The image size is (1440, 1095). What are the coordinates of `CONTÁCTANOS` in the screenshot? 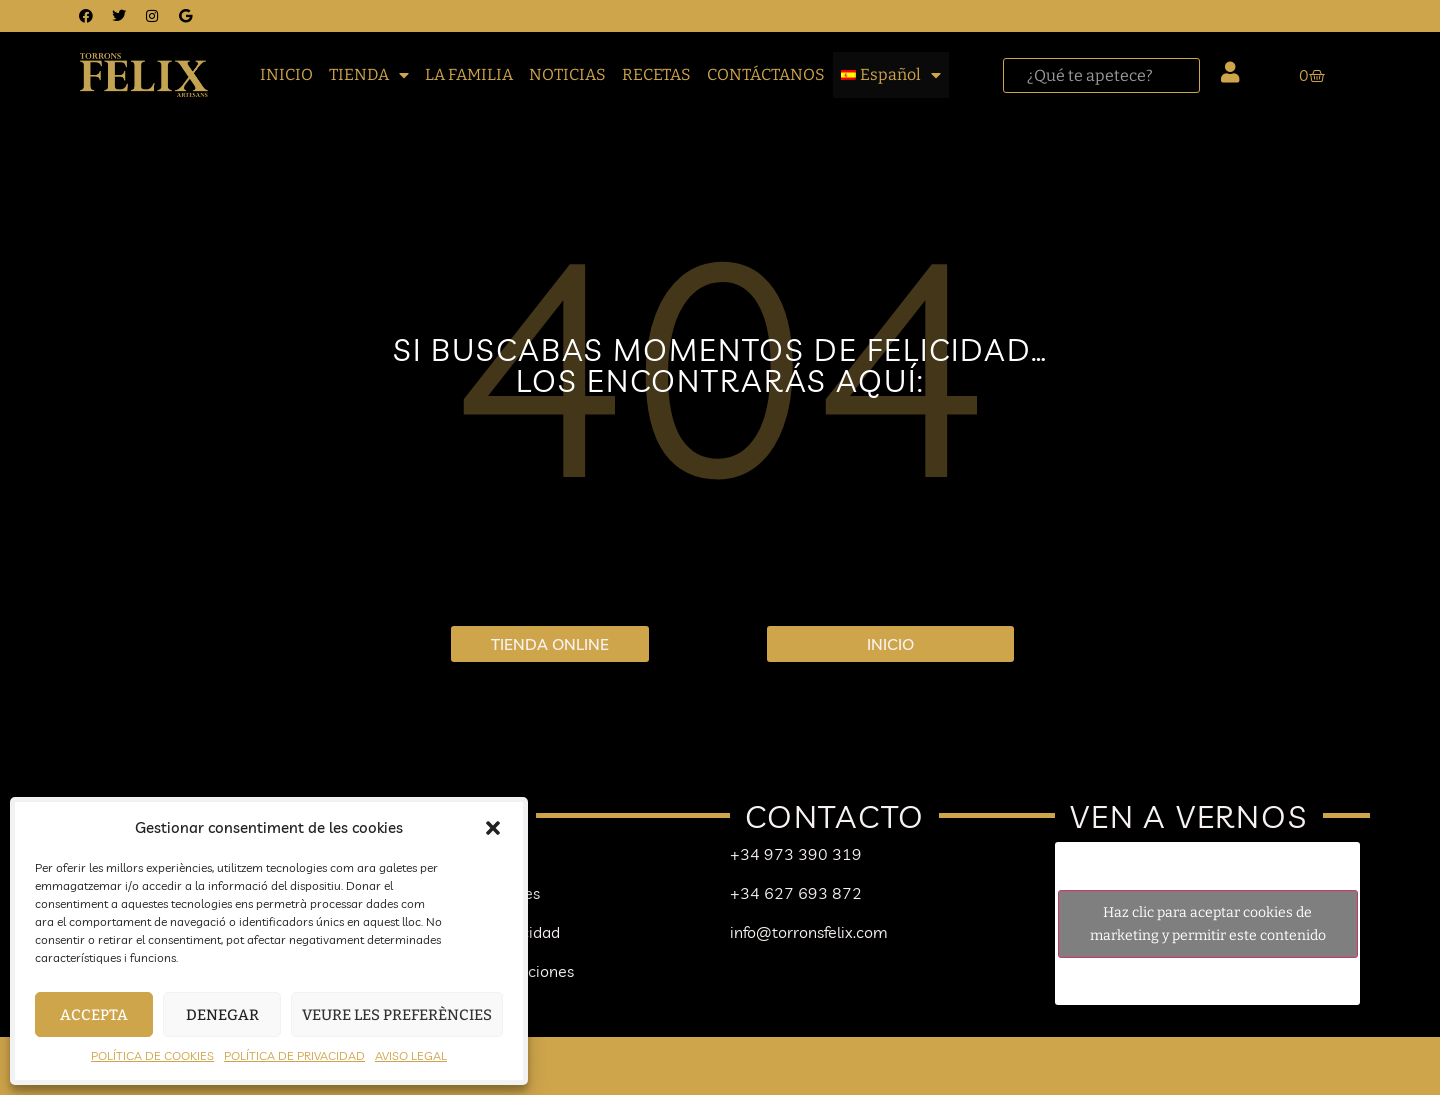 It's located at (766, 74).